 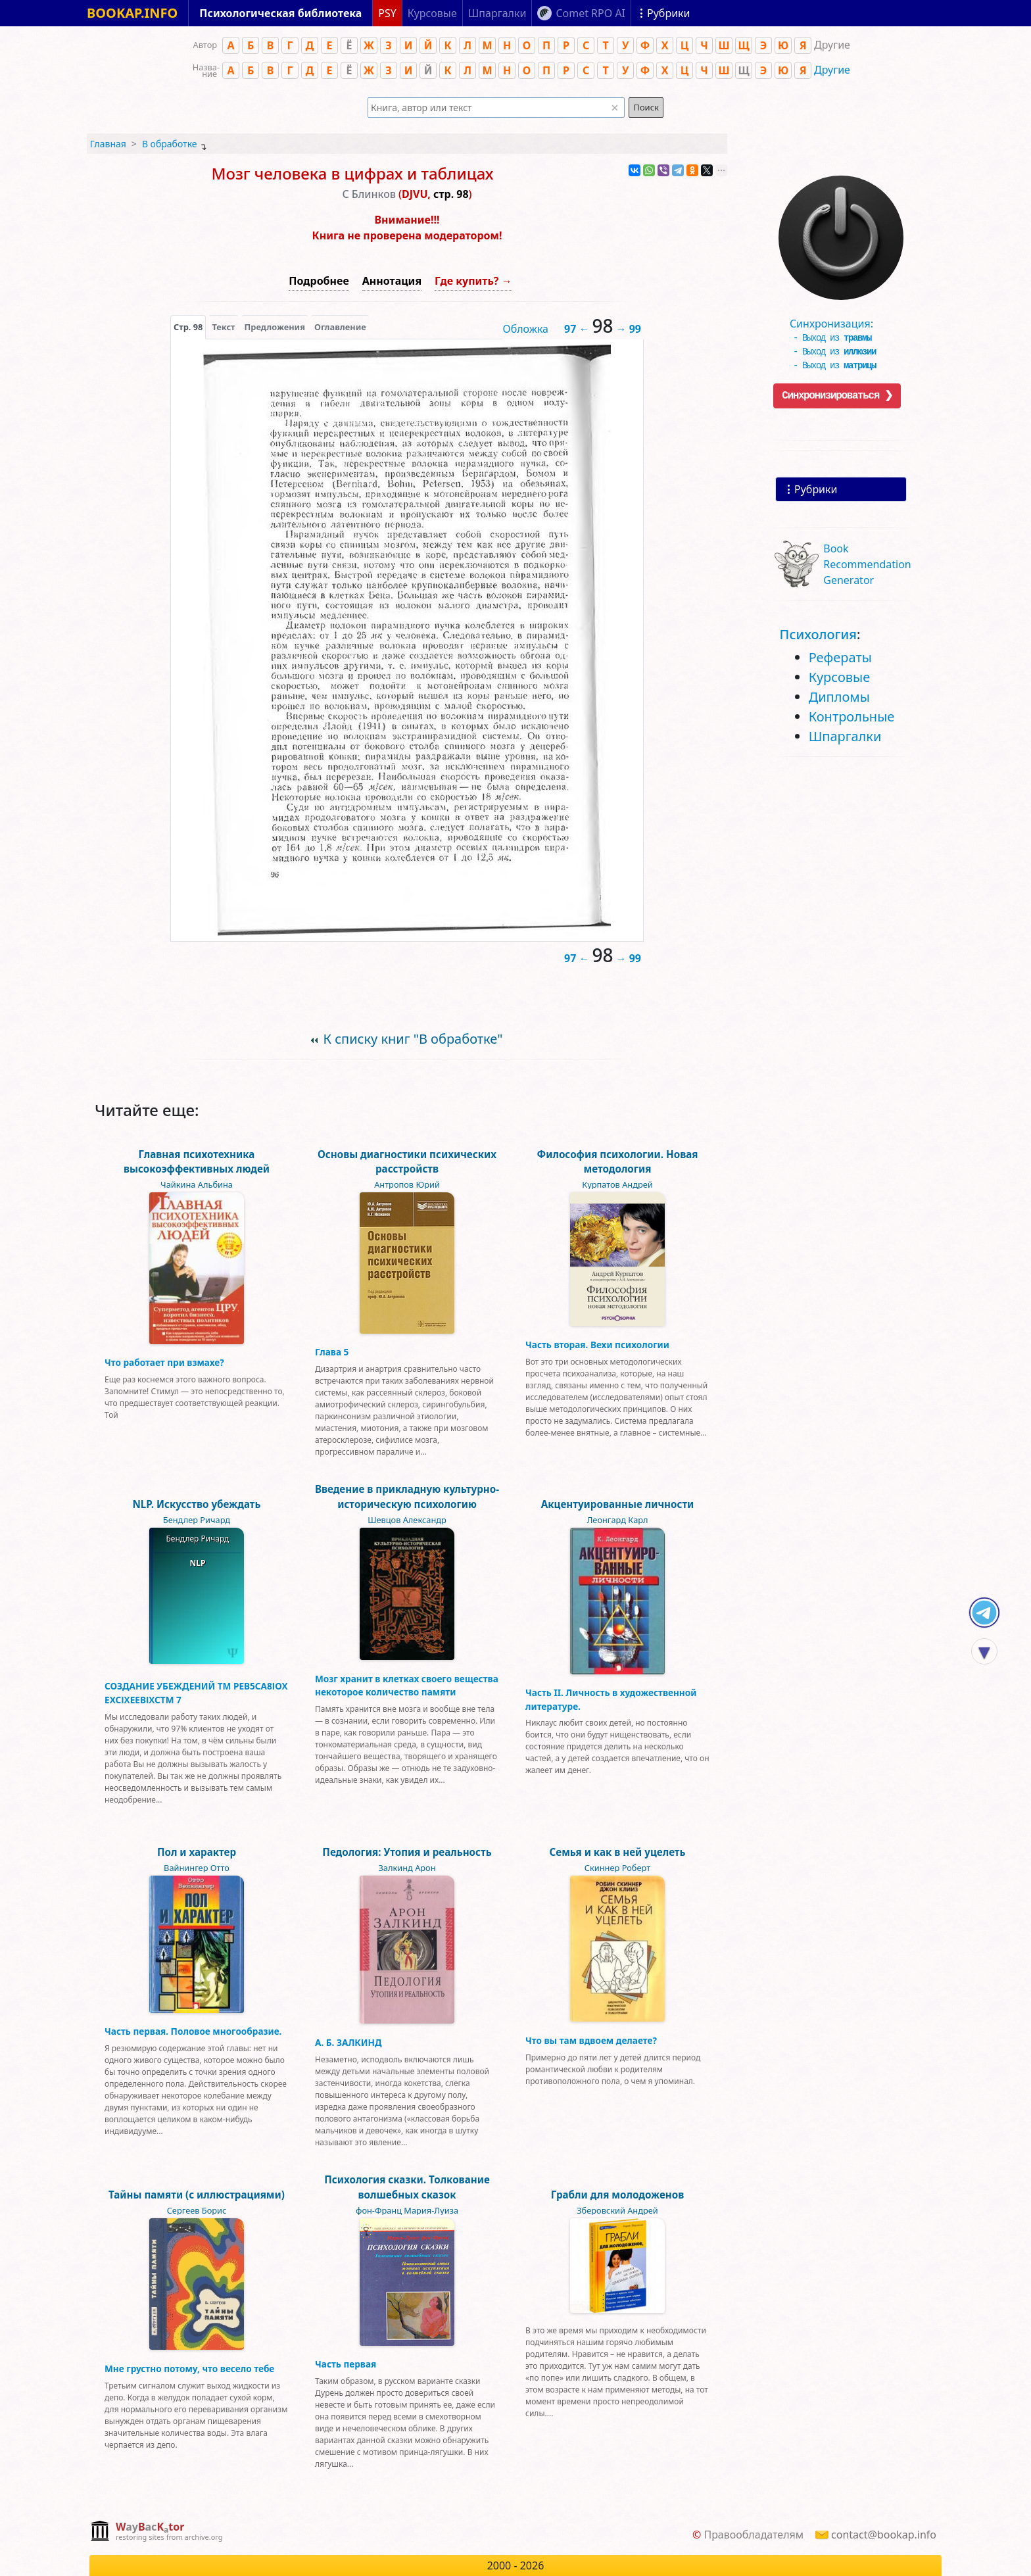 What do you see at coordinates (352, 173) in the screenshot?
I see `Мозг человека в цифрах и таблицах` at bounding box center [352, 173].